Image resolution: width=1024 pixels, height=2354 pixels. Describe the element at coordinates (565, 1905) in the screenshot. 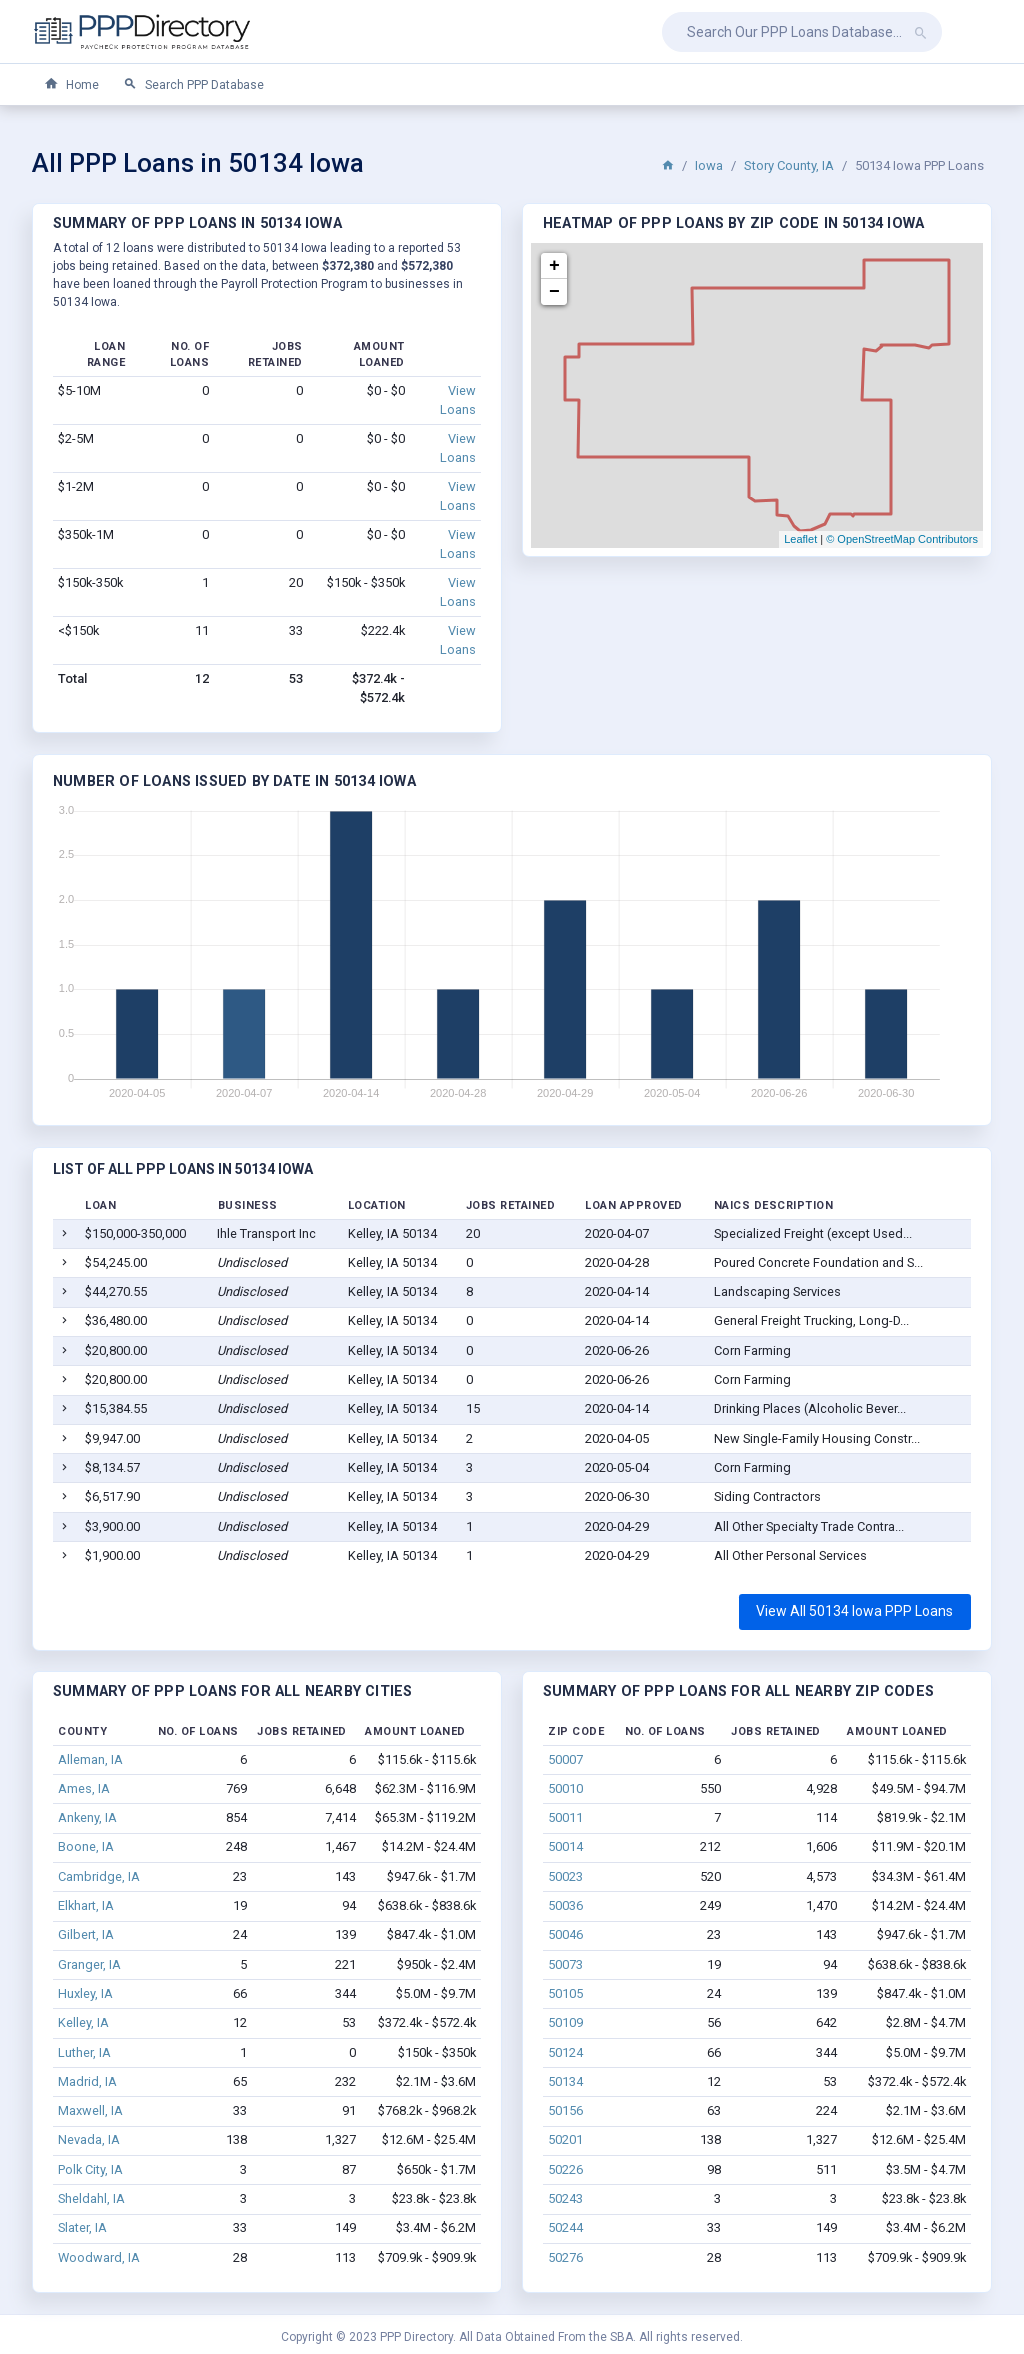

I see `50036` at that location.